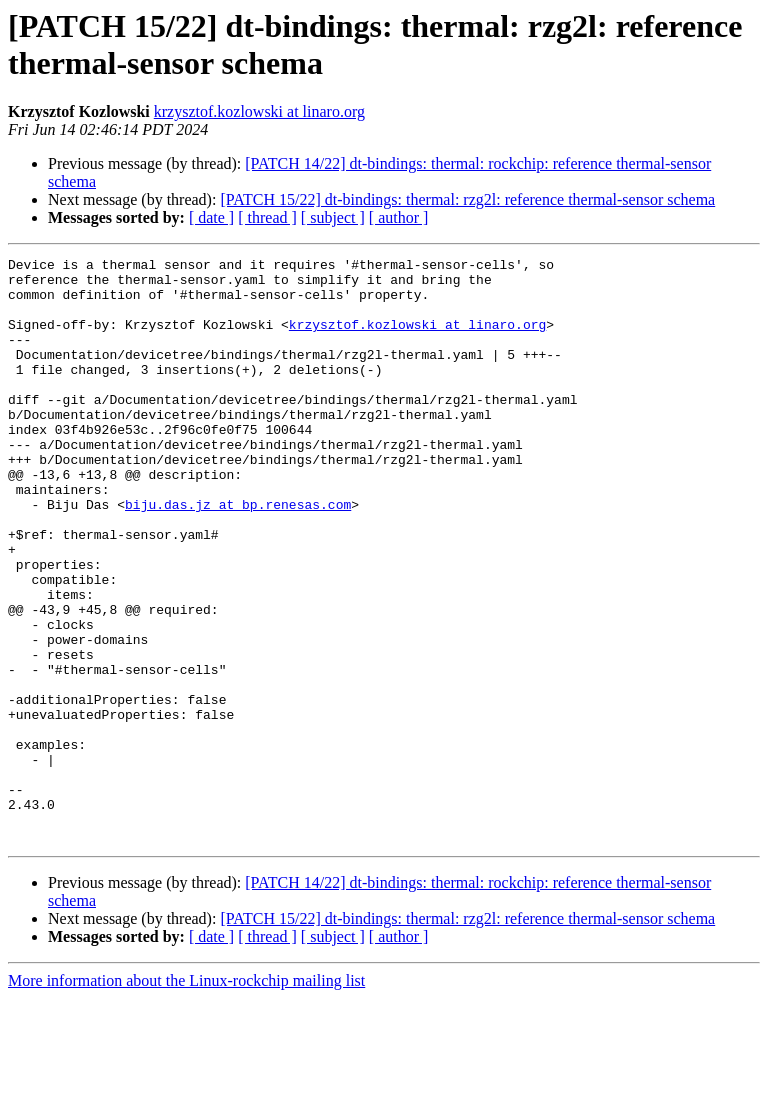 This screenshot has width=768, height=1115. Describe the element at coordinates (267, 217) in the screenshot. I see `[ thread ]` at that location.